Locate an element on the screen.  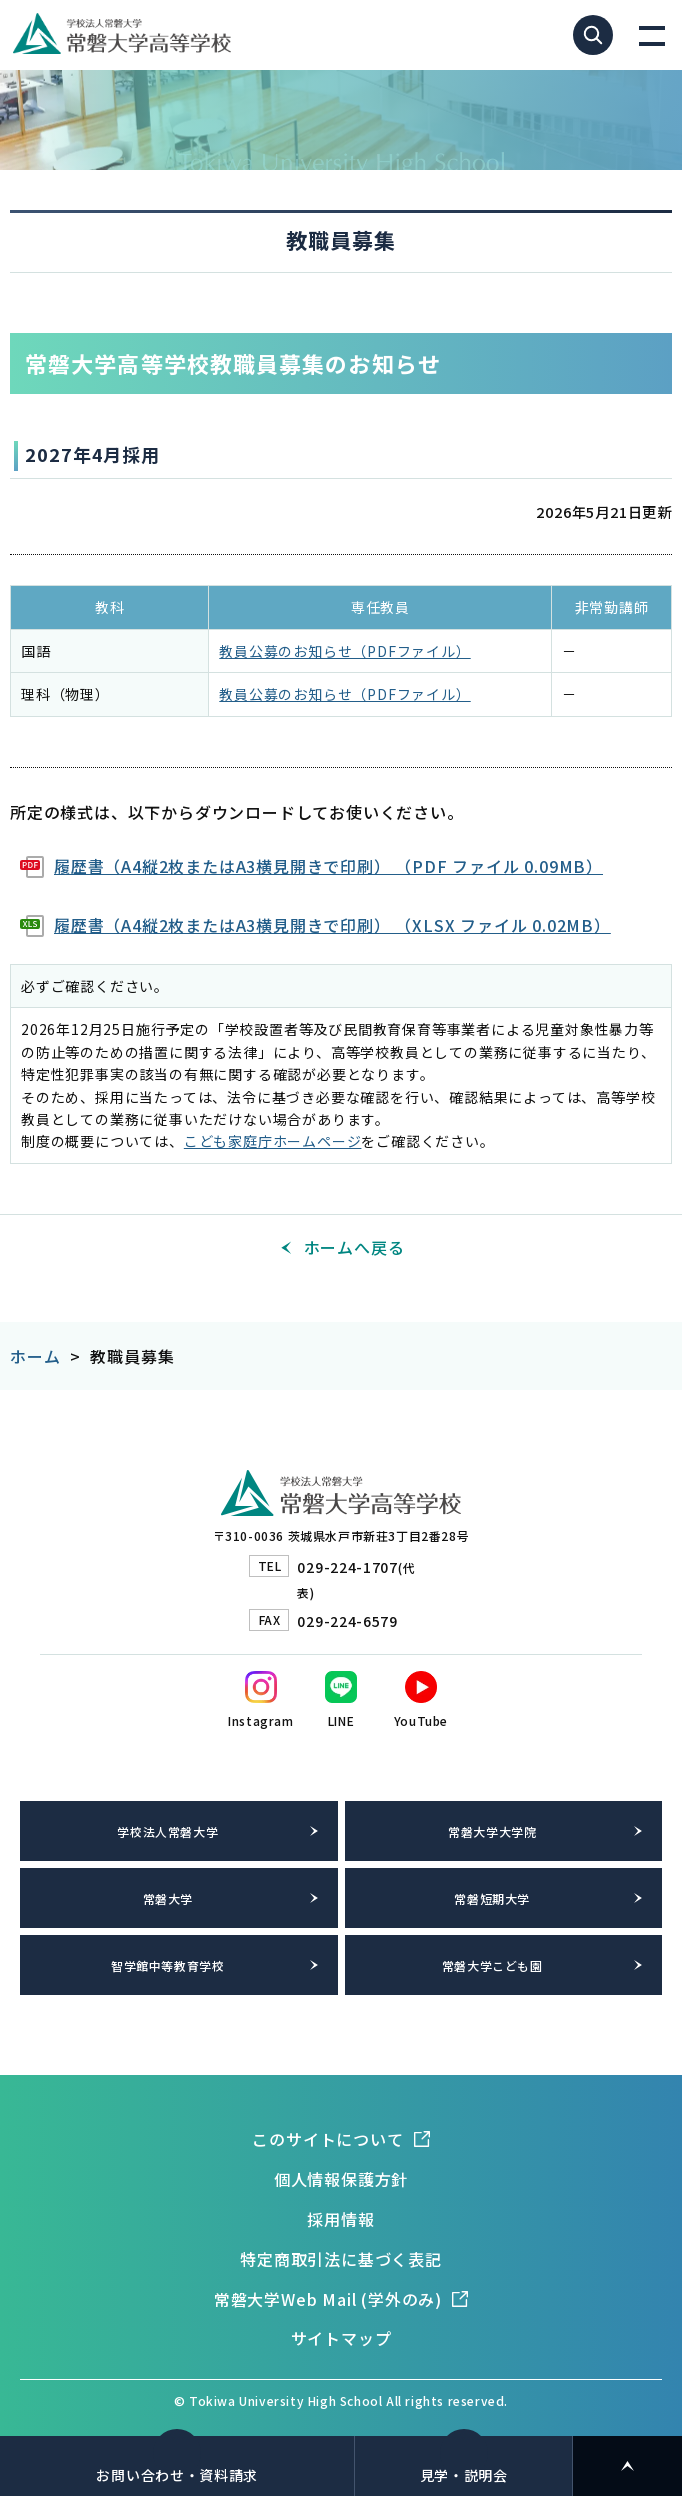
サイト内検索 is located at coordinates (593, 35).